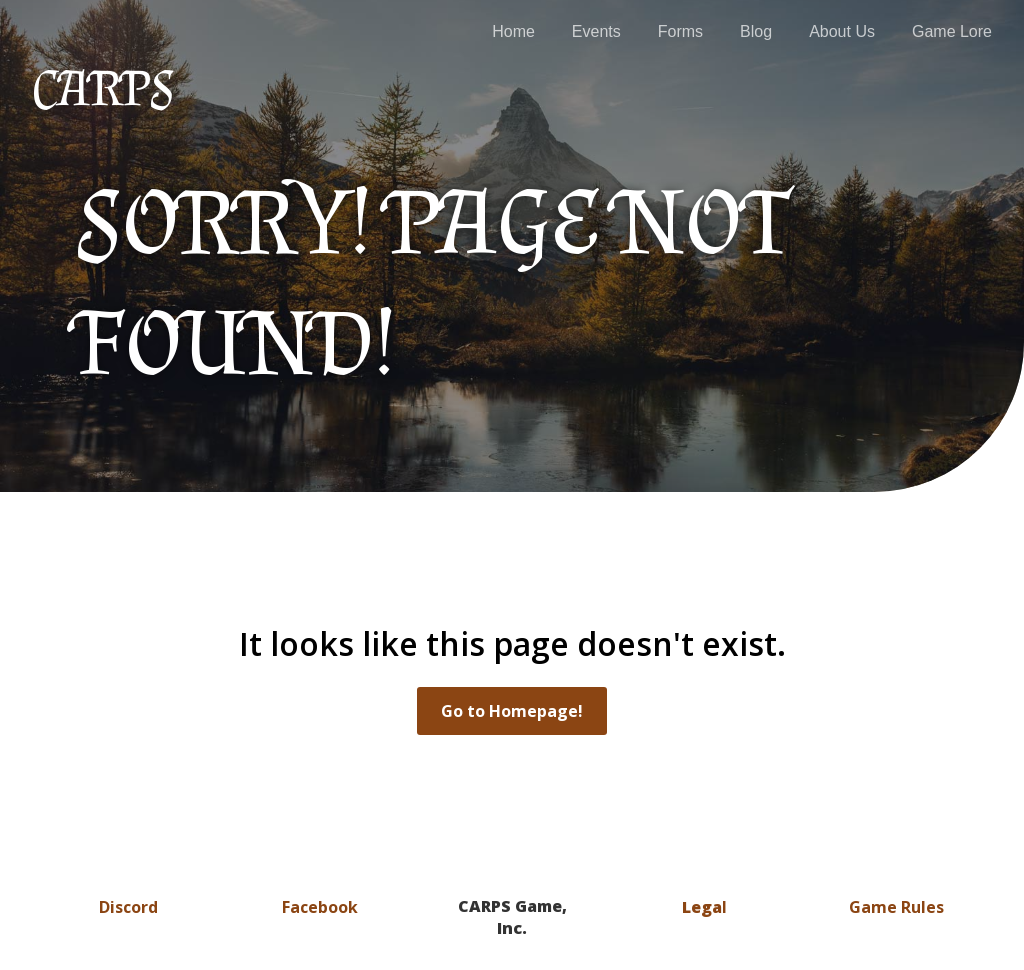 The width and height of the screenshot is (1024, 970). What do you see at coordinates (596, 31) in the screenshot?
I see `Events` at bounding box center [596, 31].